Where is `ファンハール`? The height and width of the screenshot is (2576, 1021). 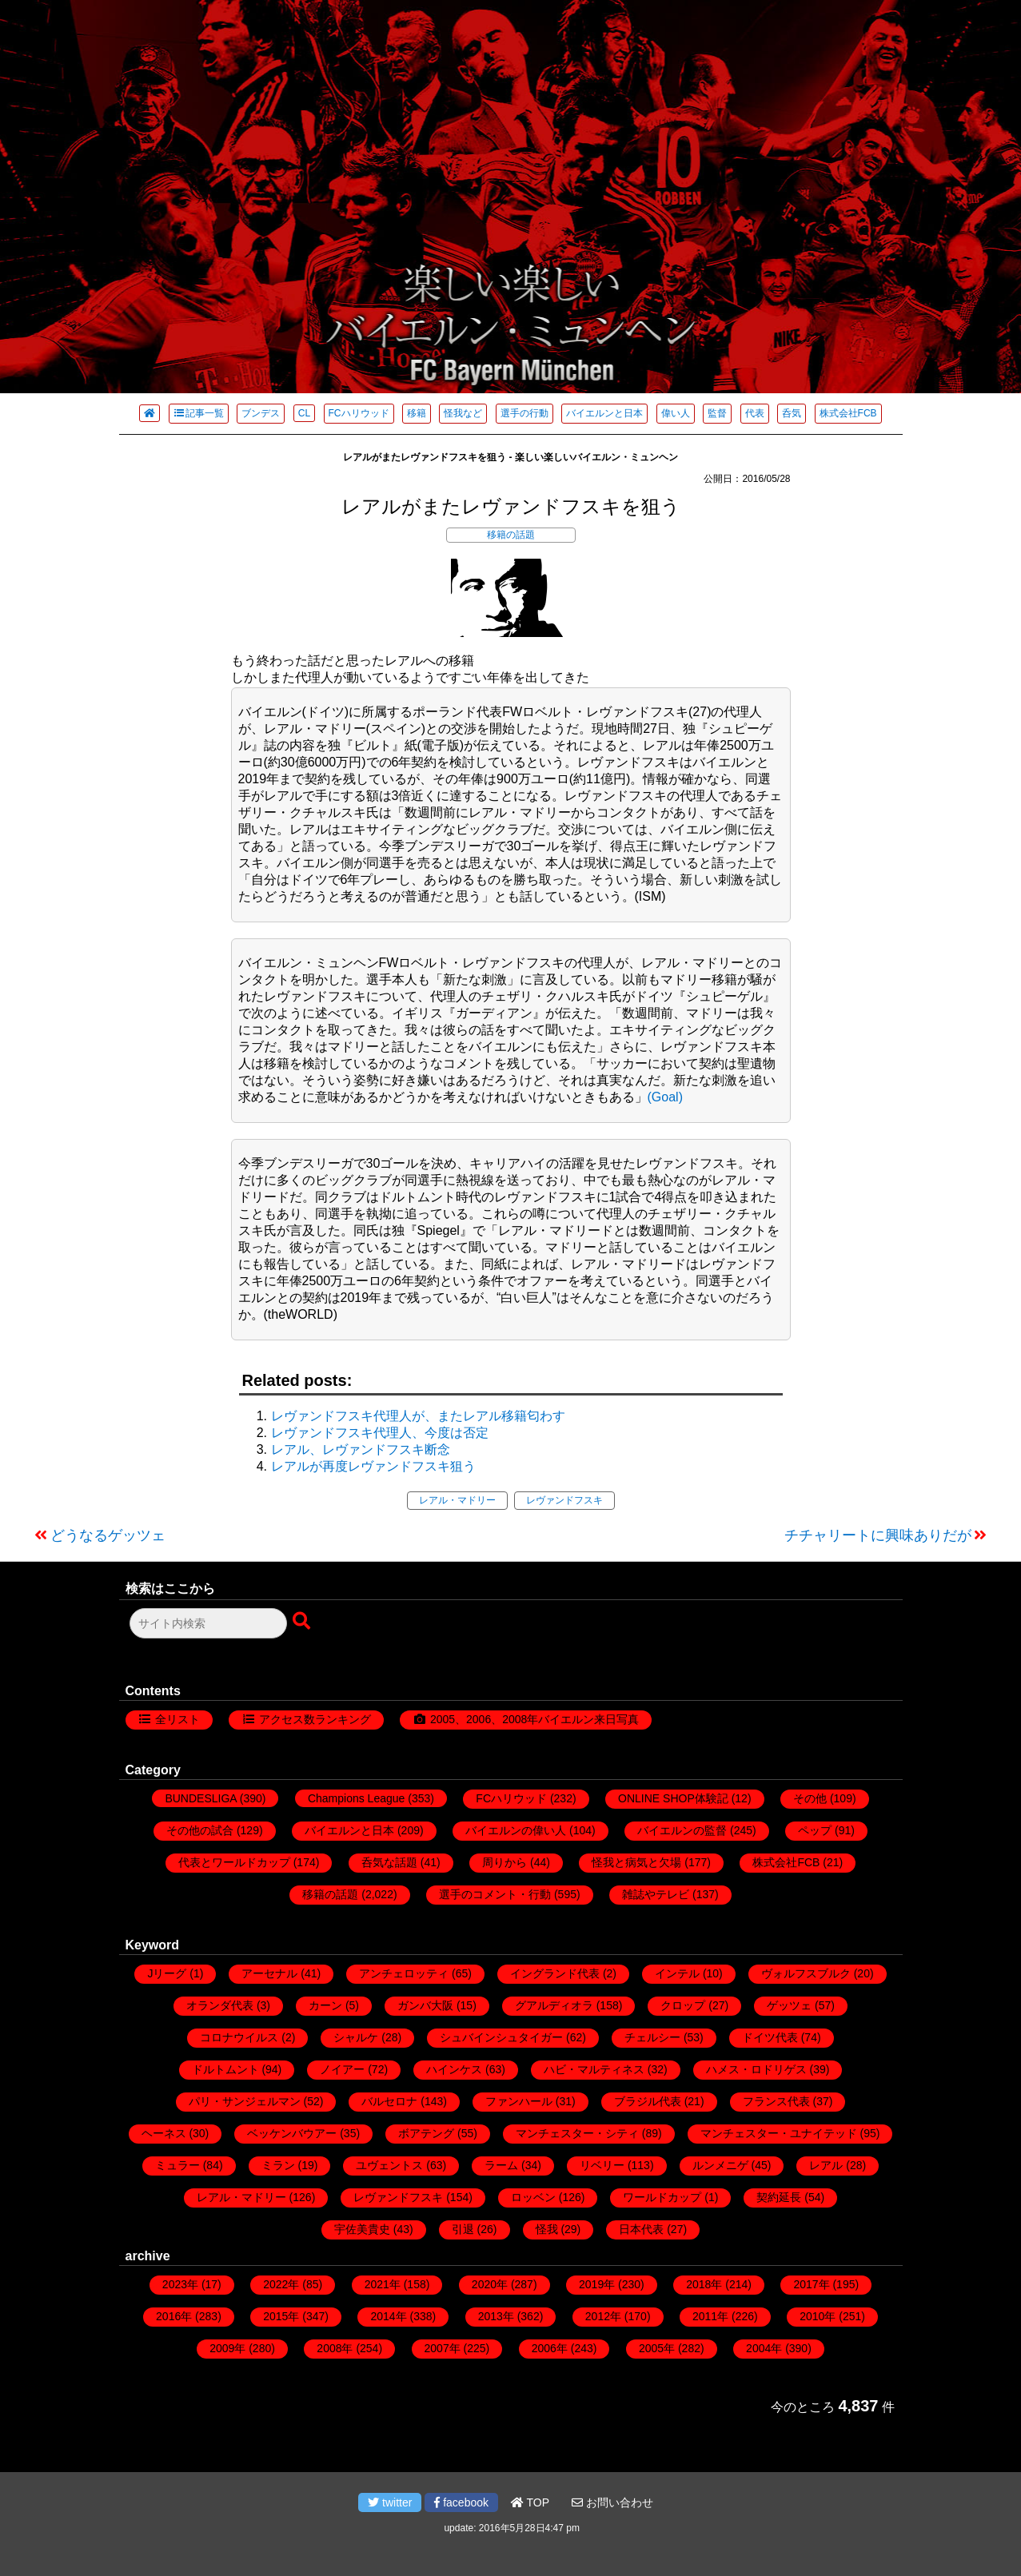 ファンハール is located at coordinates (518, 2101).